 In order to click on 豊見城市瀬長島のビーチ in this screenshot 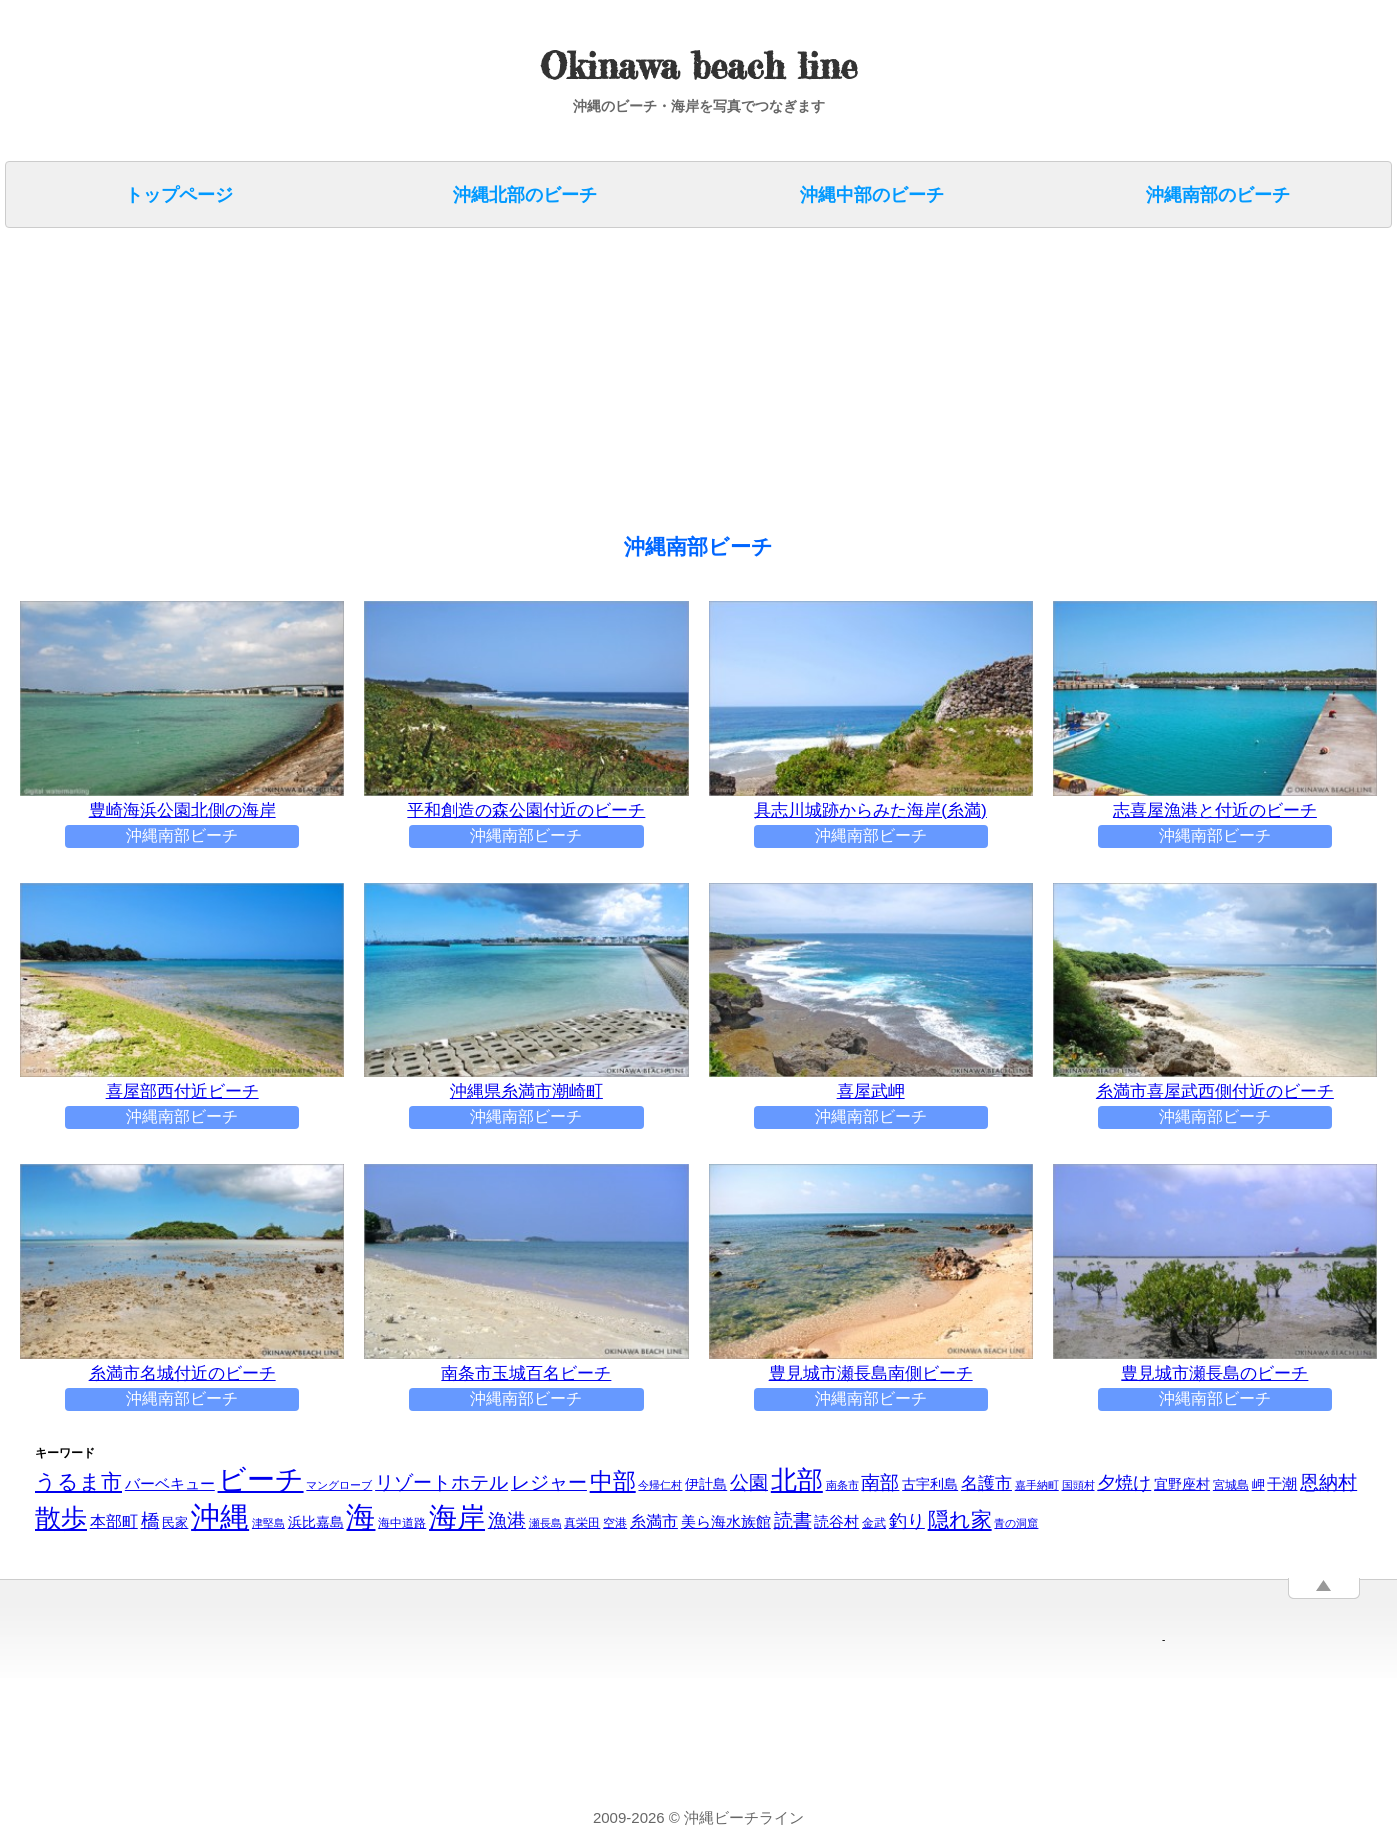, I will do `click(1215, 1374)`.